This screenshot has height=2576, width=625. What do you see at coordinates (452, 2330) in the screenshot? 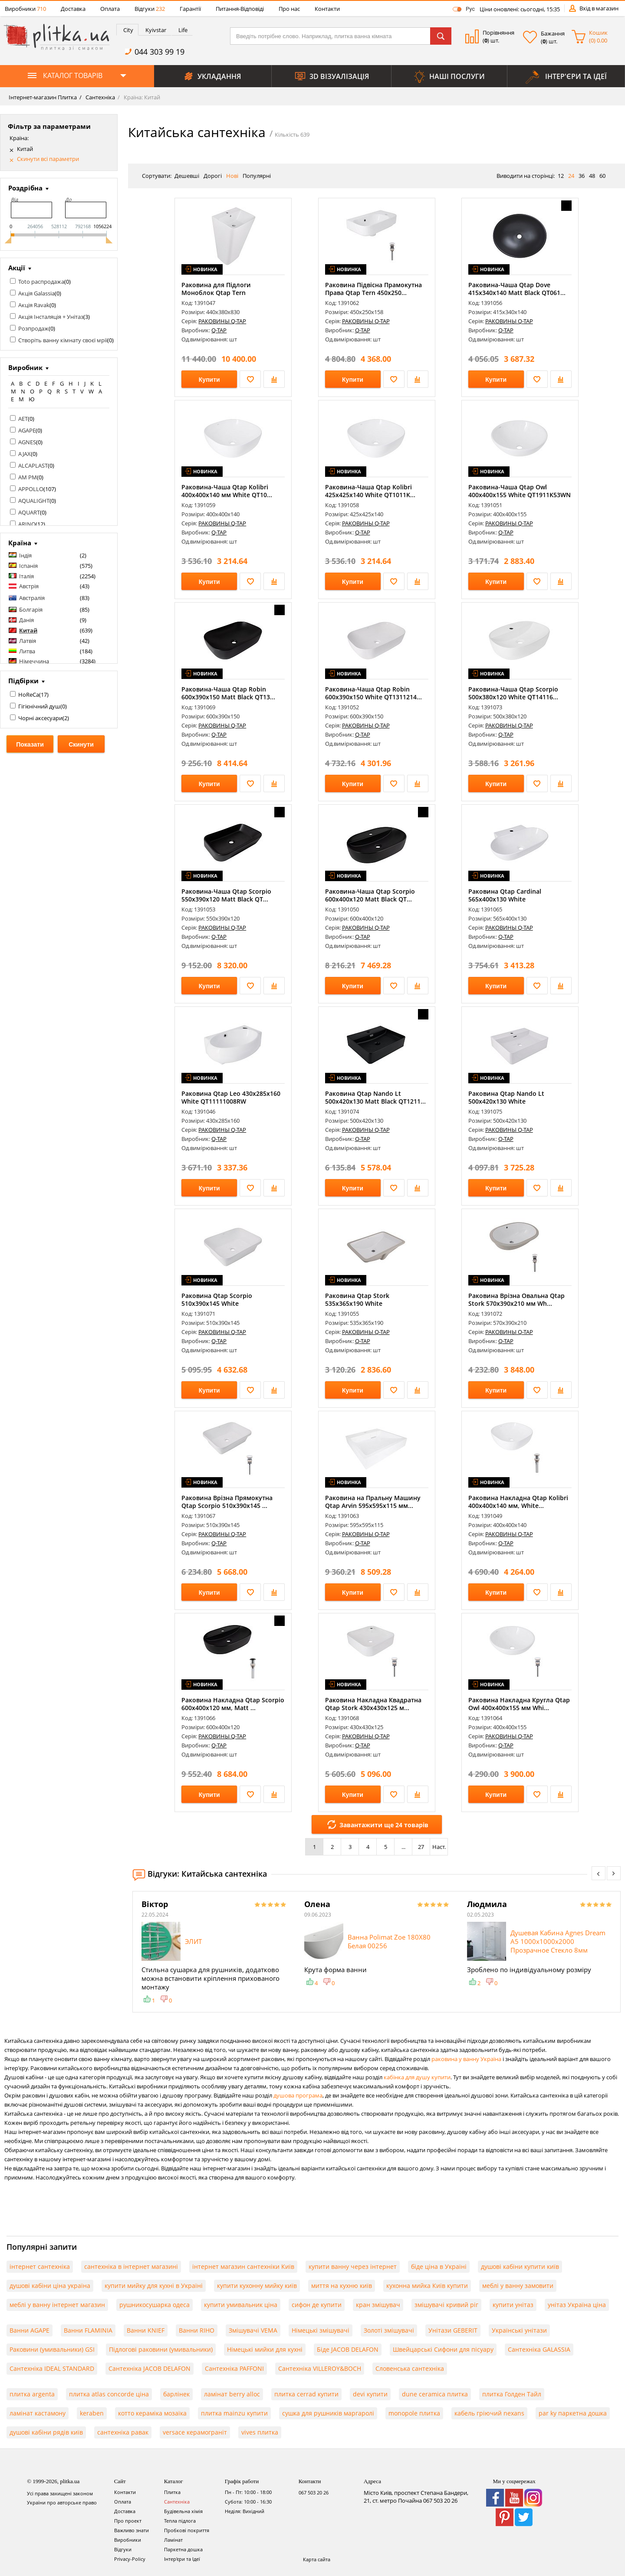
I see `Унітази GEBERIT` at bounding box center [452, 2330].